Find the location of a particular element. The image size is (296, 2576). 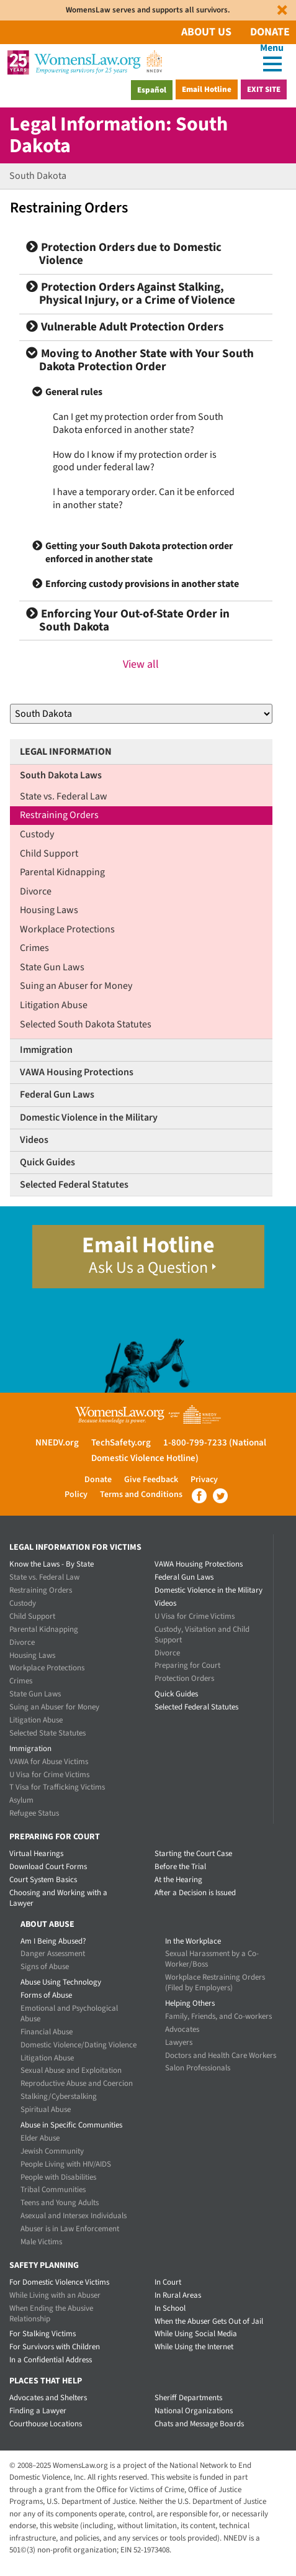

Vulnerable Adult Protection Orders is located at coordinates (124, 327).